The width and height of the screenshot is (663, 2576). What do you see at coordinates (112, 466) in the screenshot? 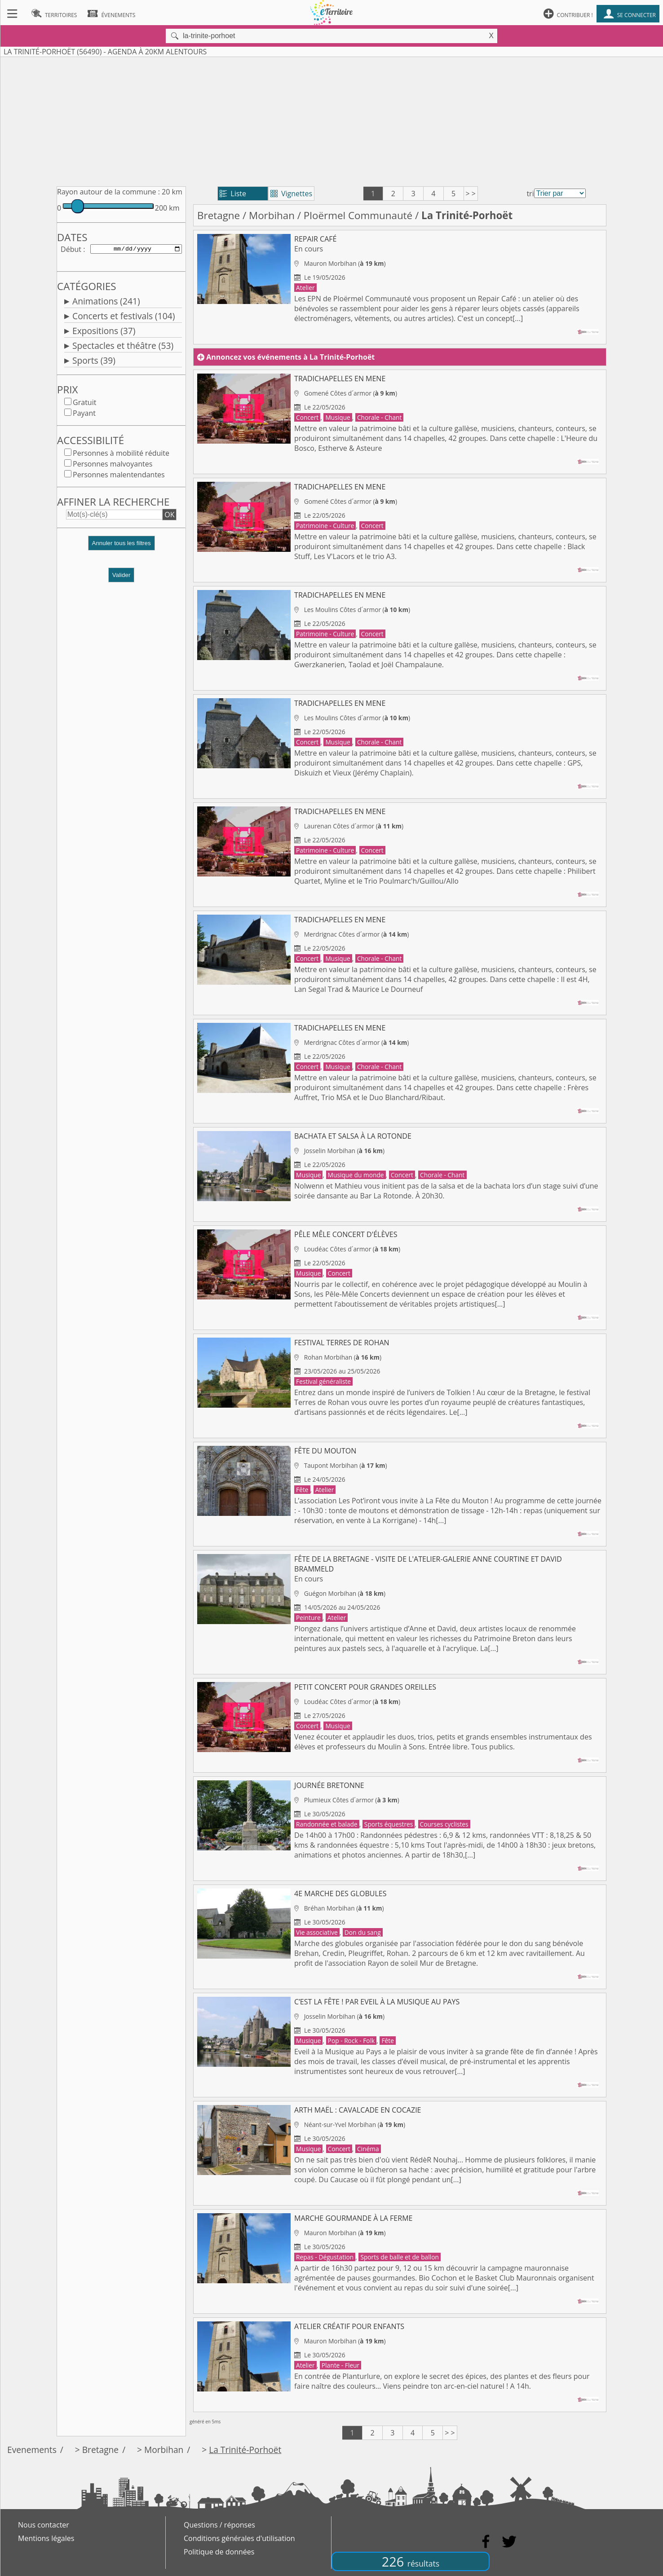
I see `Personnes malvoyantes` at bounding box center [112, 466].